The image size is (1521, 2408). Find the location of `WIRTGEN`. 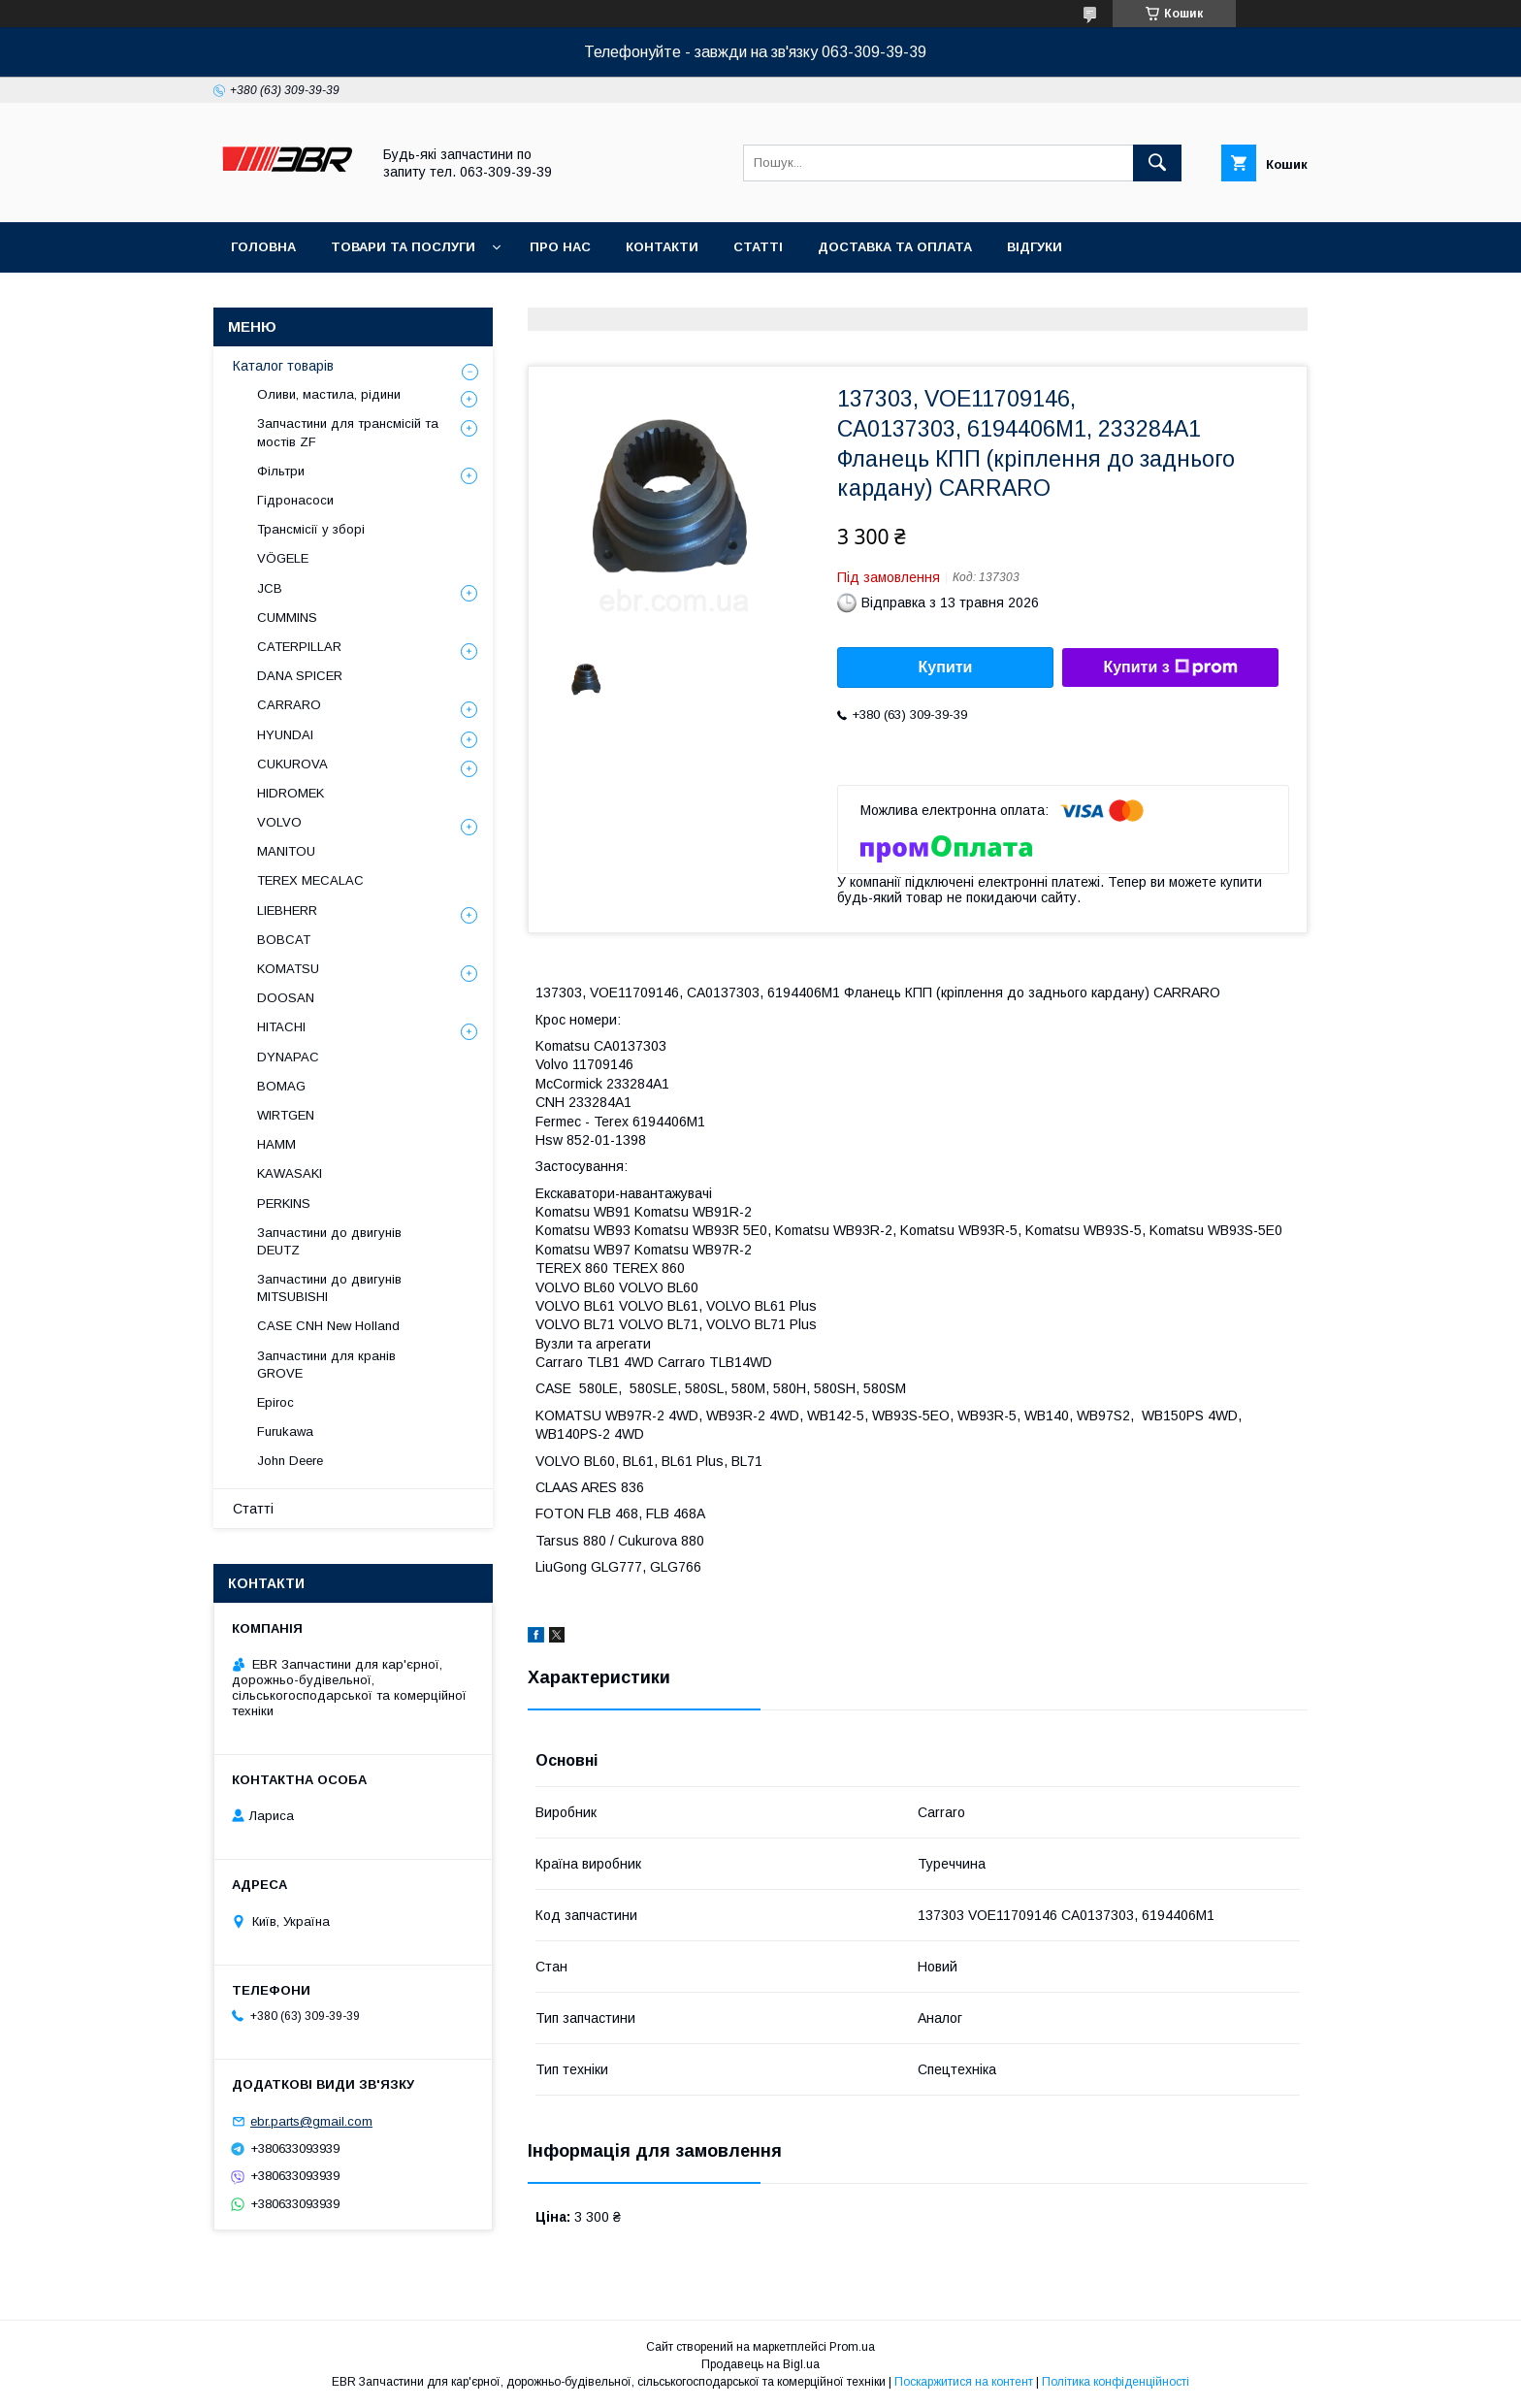

WIRTGEN is located at coordinates (285, 1115).